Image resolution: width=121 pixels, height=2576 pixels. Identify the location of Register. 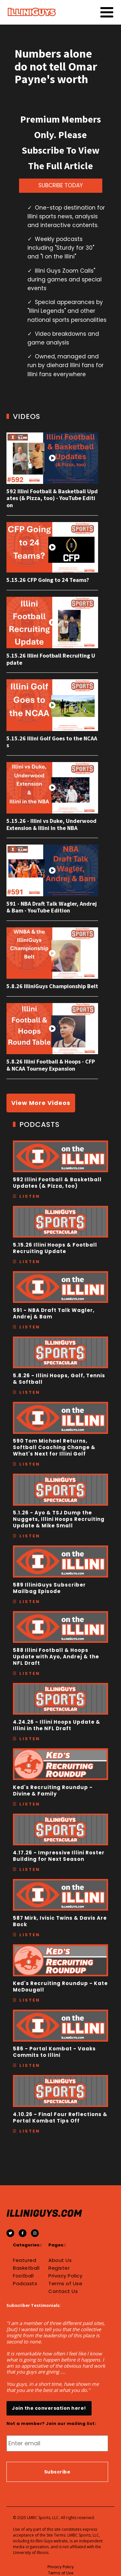
(59, 2268).